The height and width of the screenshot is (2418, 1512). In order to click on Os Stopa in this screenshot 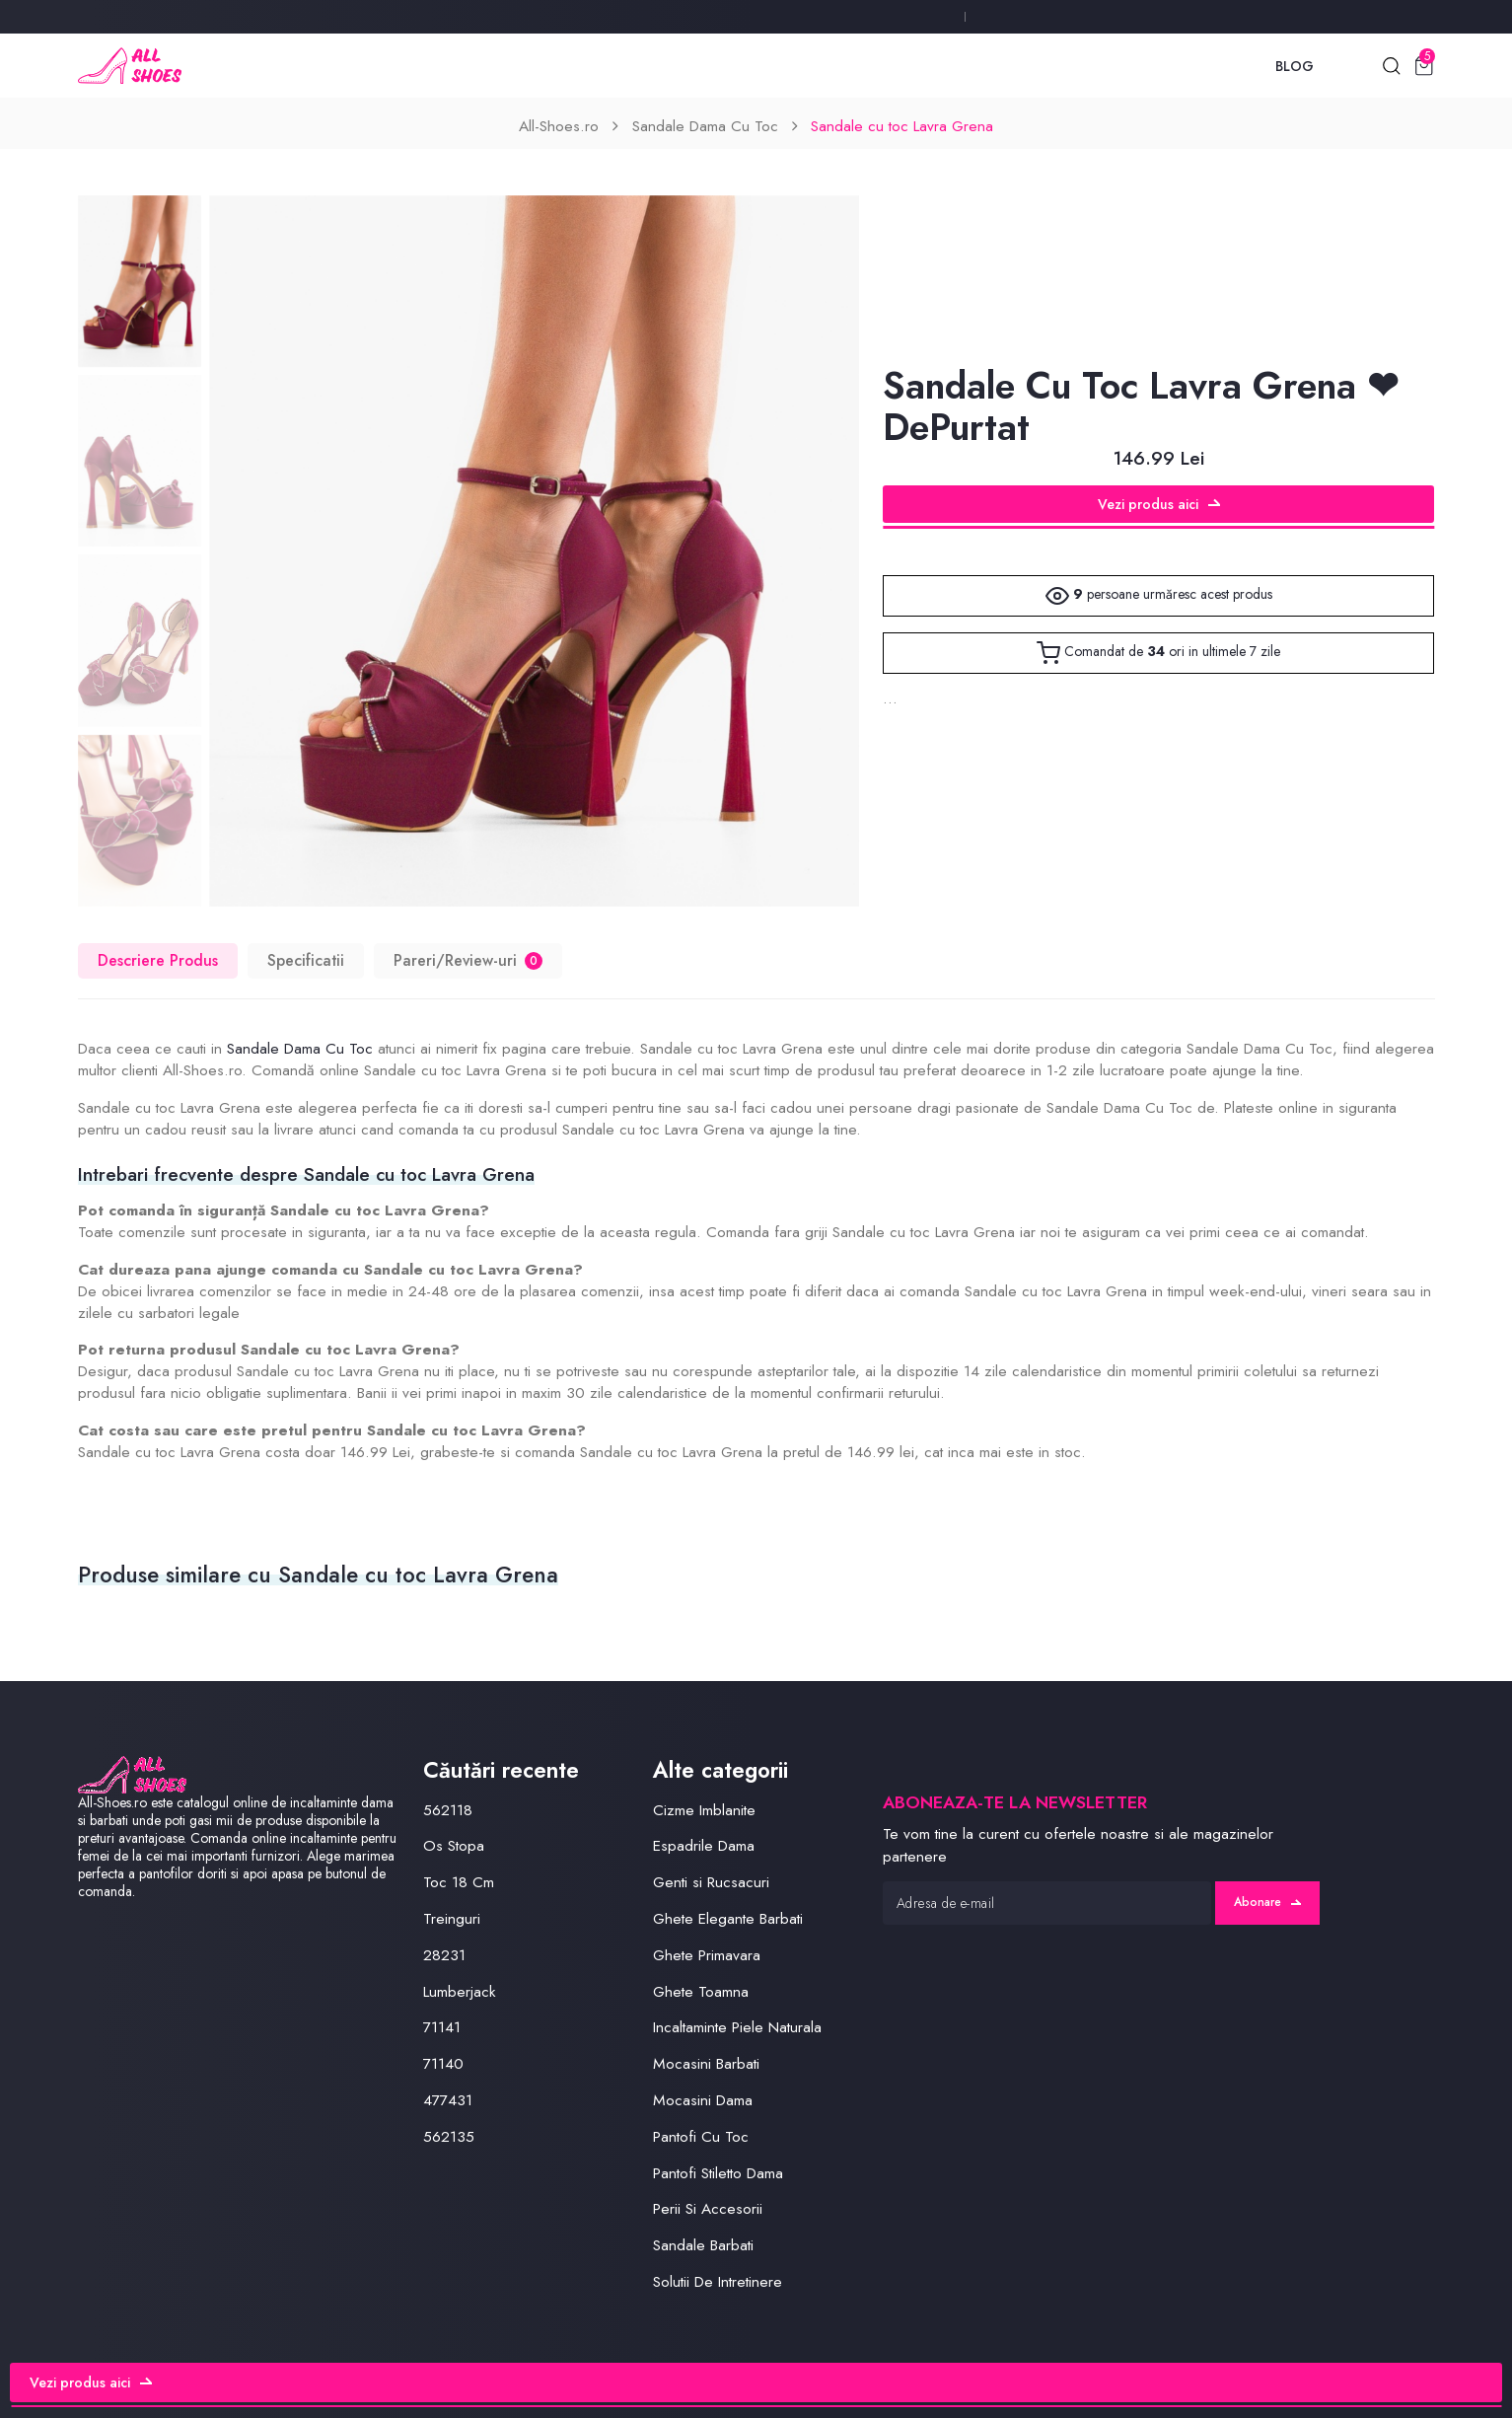, I will do `click(453, 1845)`.